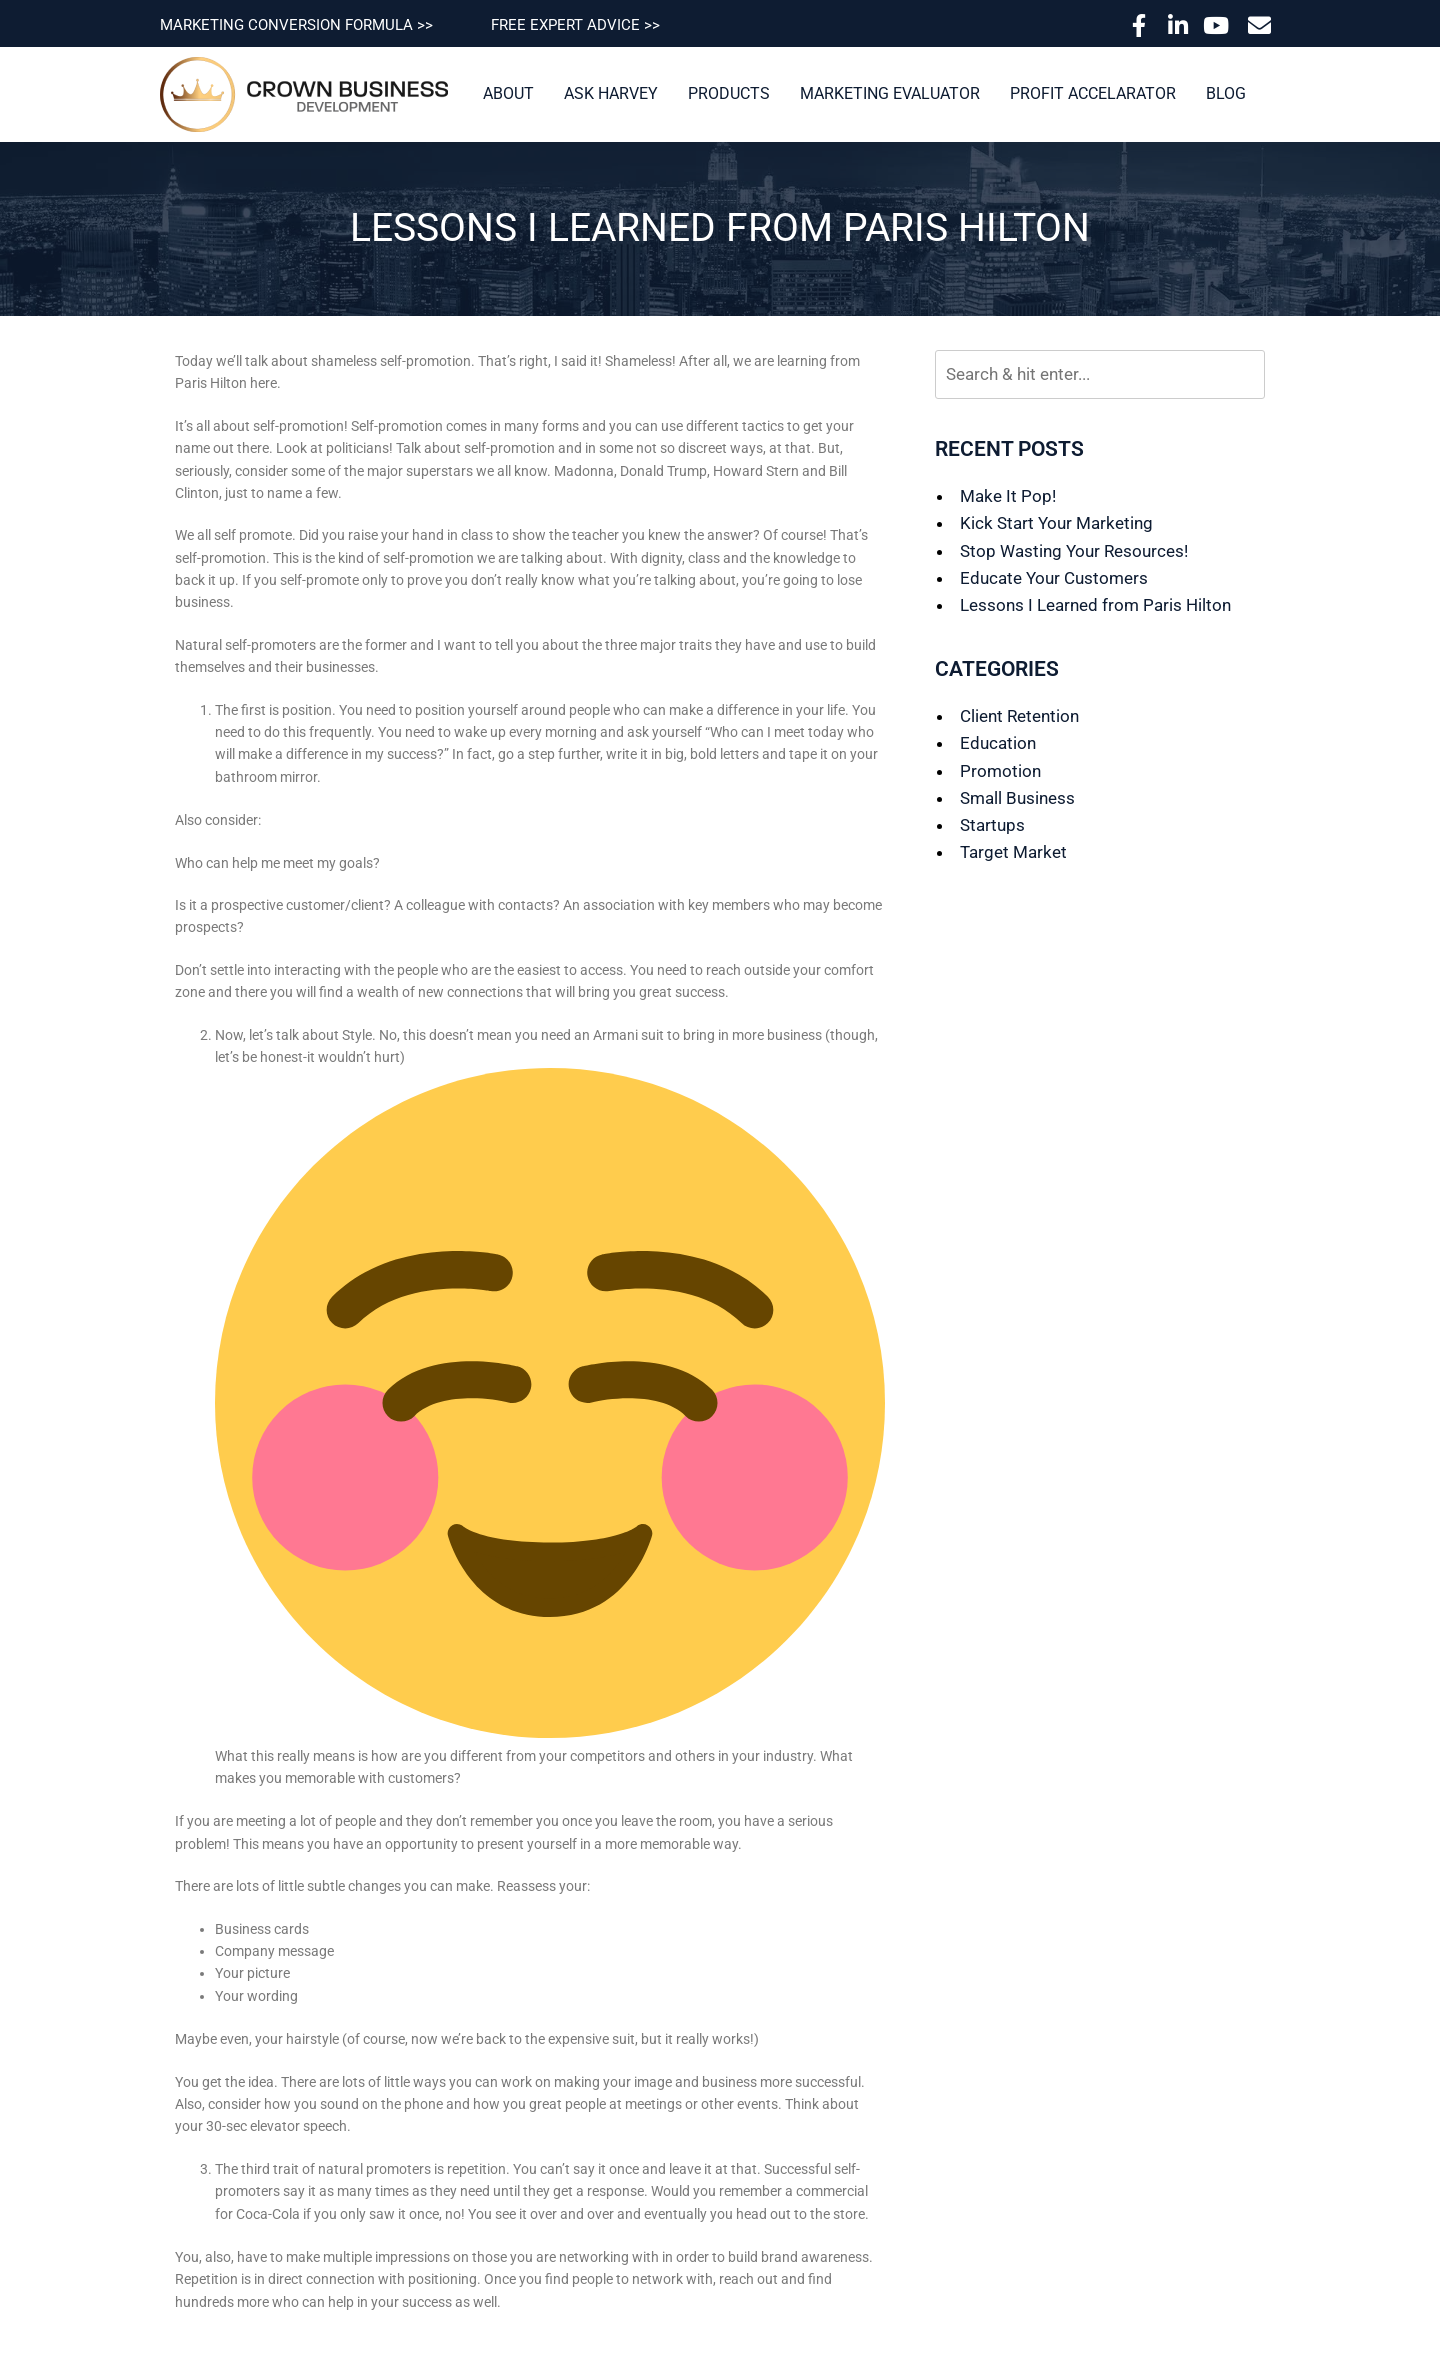  Describe the element at coordinates (1054, 578) in the screenshot. I see `Educate Your Customers` at that location.